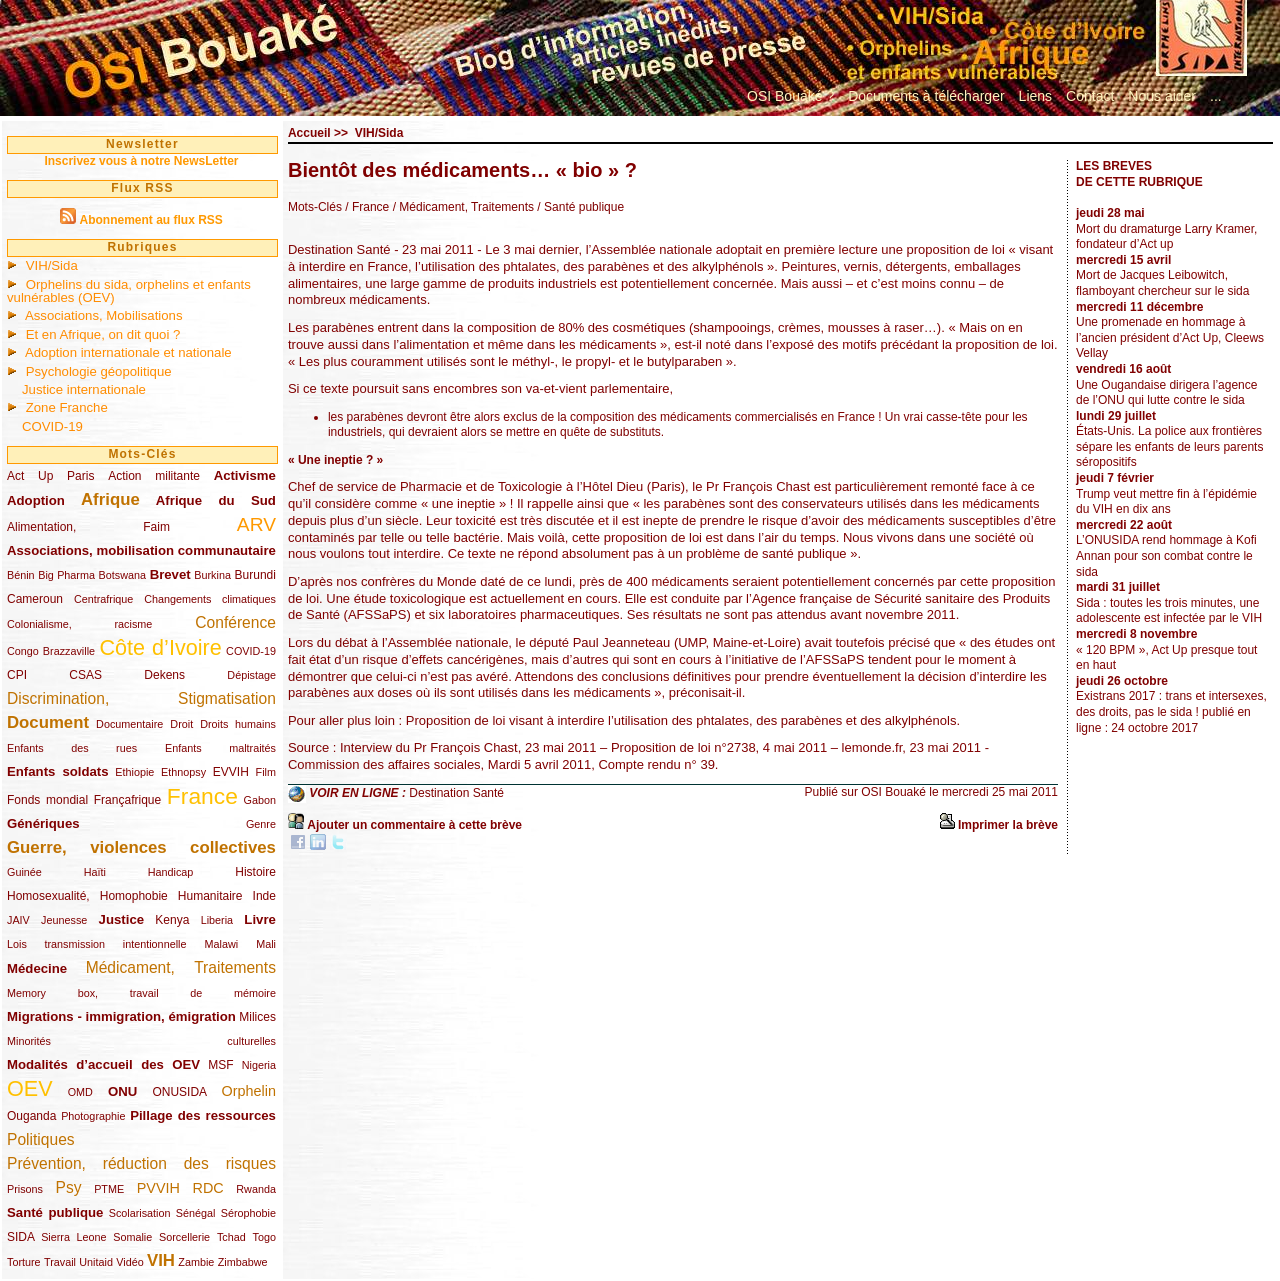  I want to click on Sida : toutes les trois minutes, une adolescente est infectée par le VIH, so click(1169, 611).